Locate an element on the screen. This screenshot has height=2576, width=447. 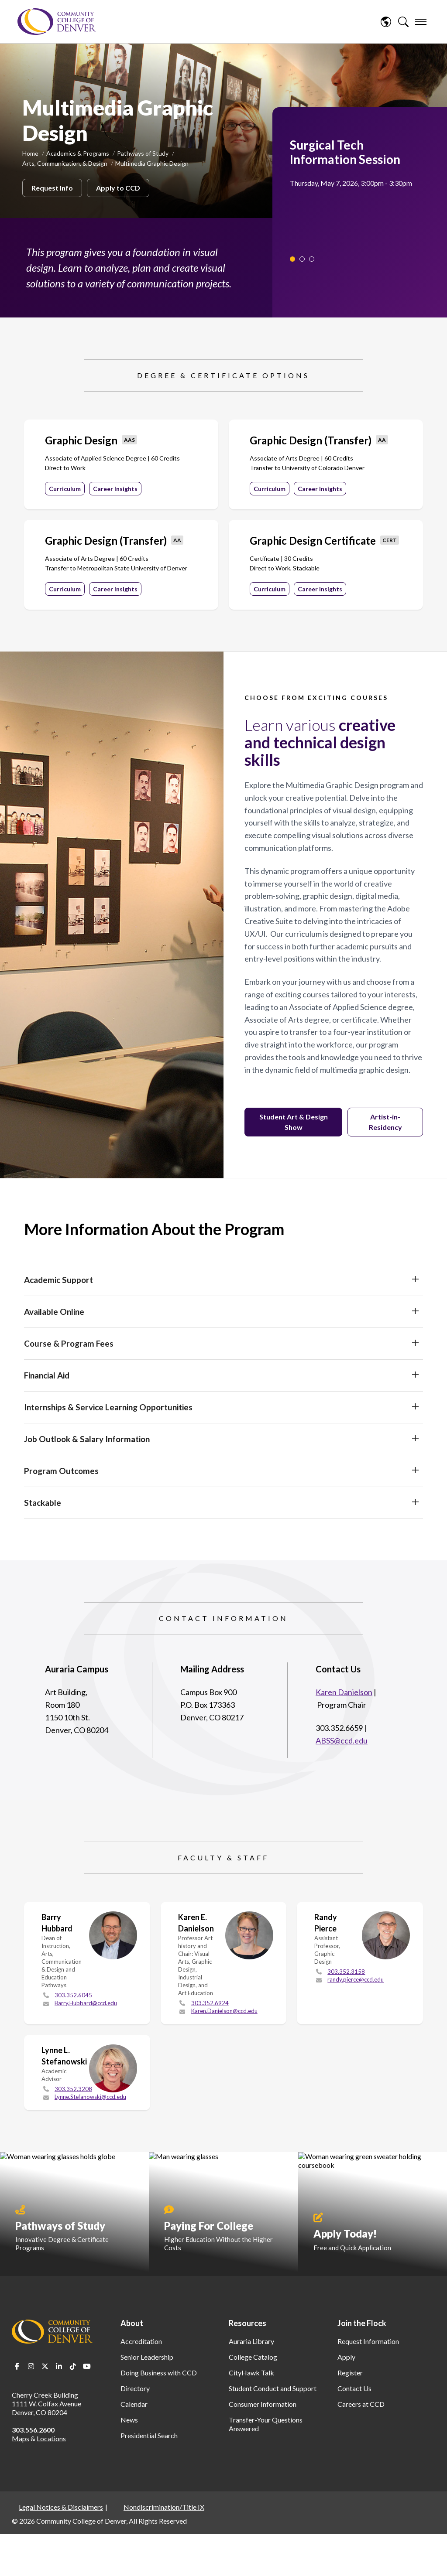
1 [tab] is located at coordinates (292, 259).